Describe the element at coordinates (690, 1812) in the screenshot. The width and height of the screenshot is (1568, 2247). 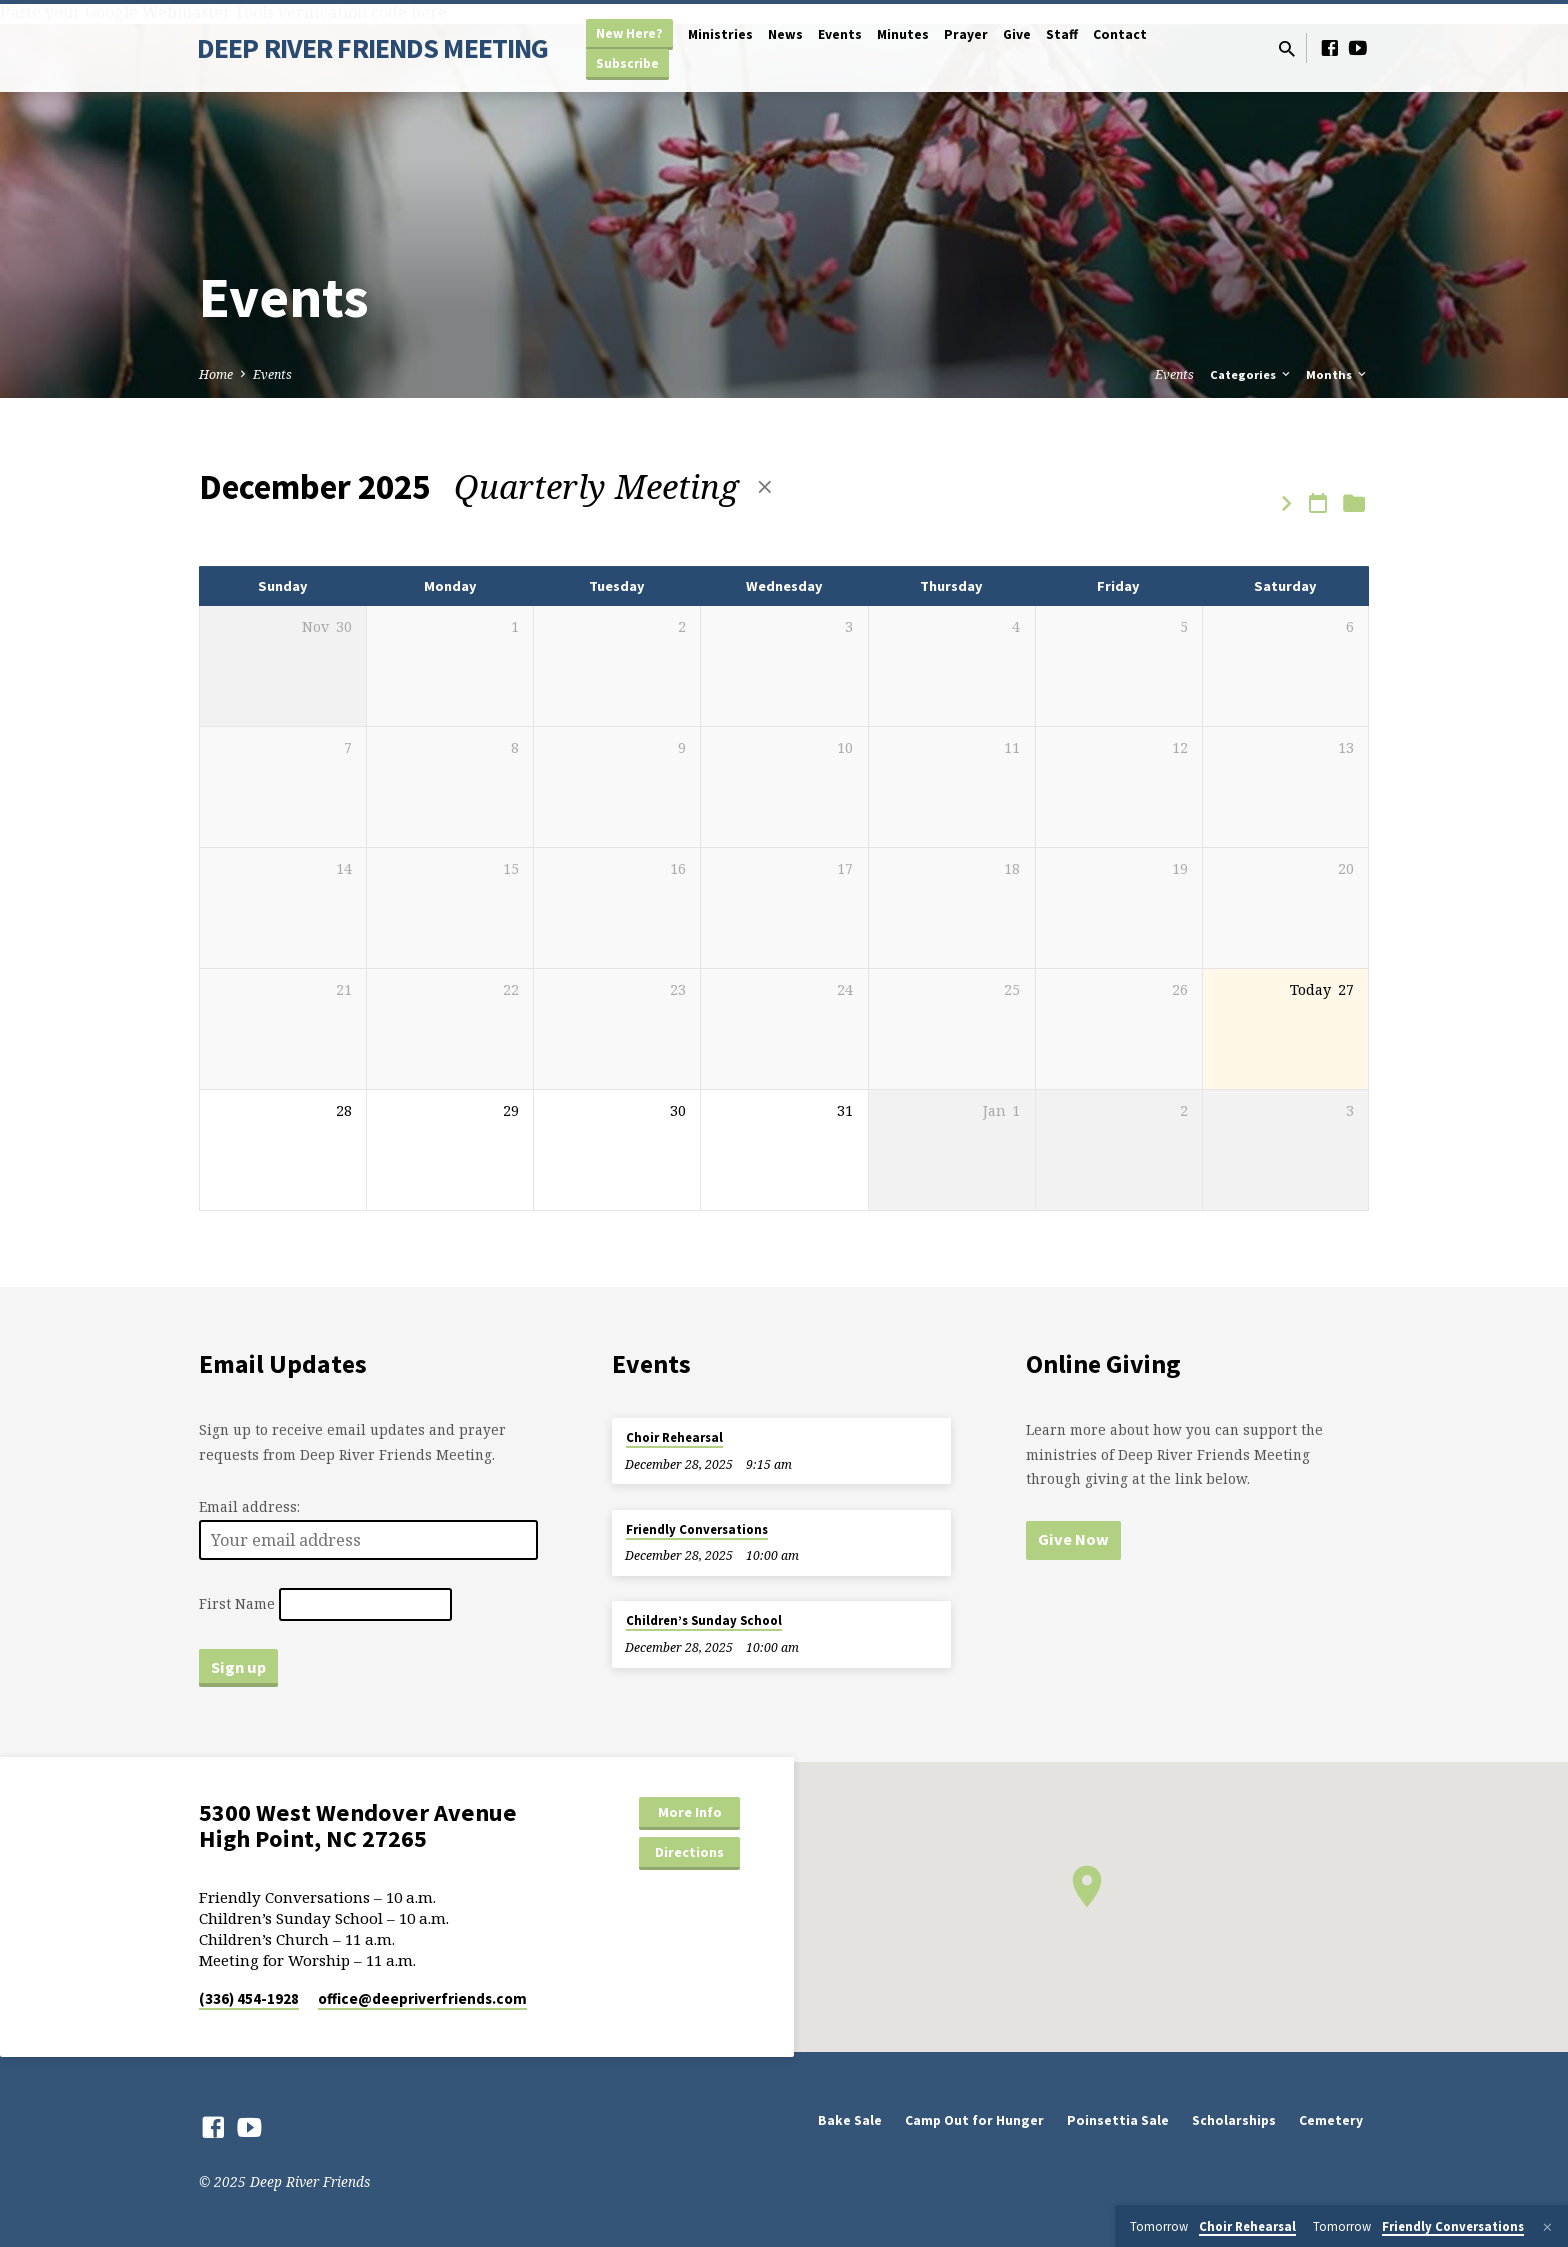
I see `More Info` at that location.